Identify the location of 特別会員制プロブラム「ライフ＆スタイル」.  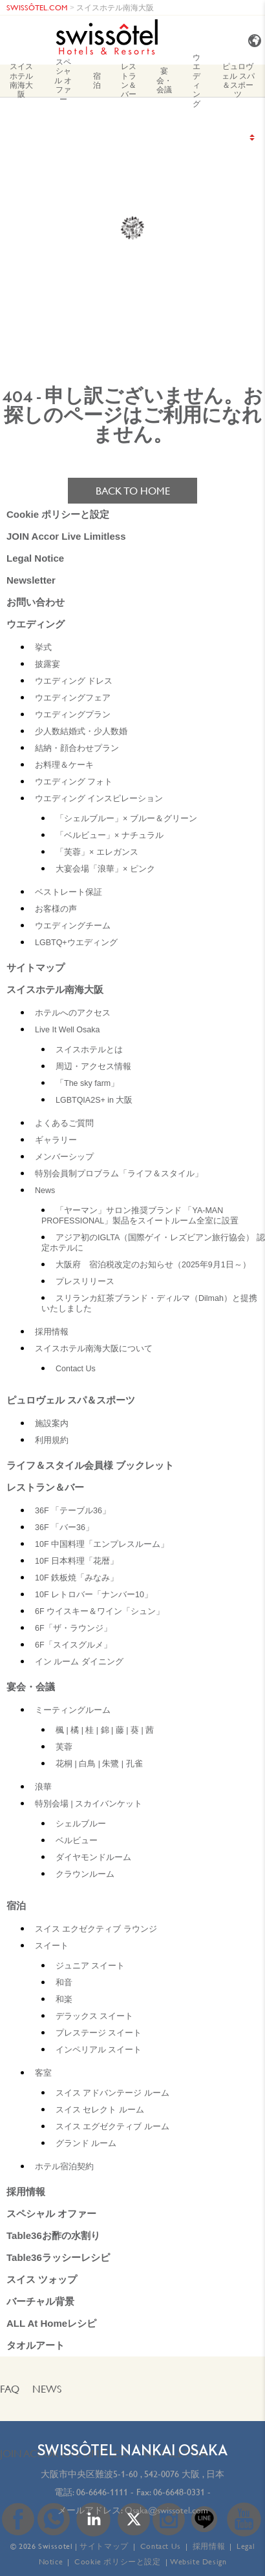
(119, 1173).